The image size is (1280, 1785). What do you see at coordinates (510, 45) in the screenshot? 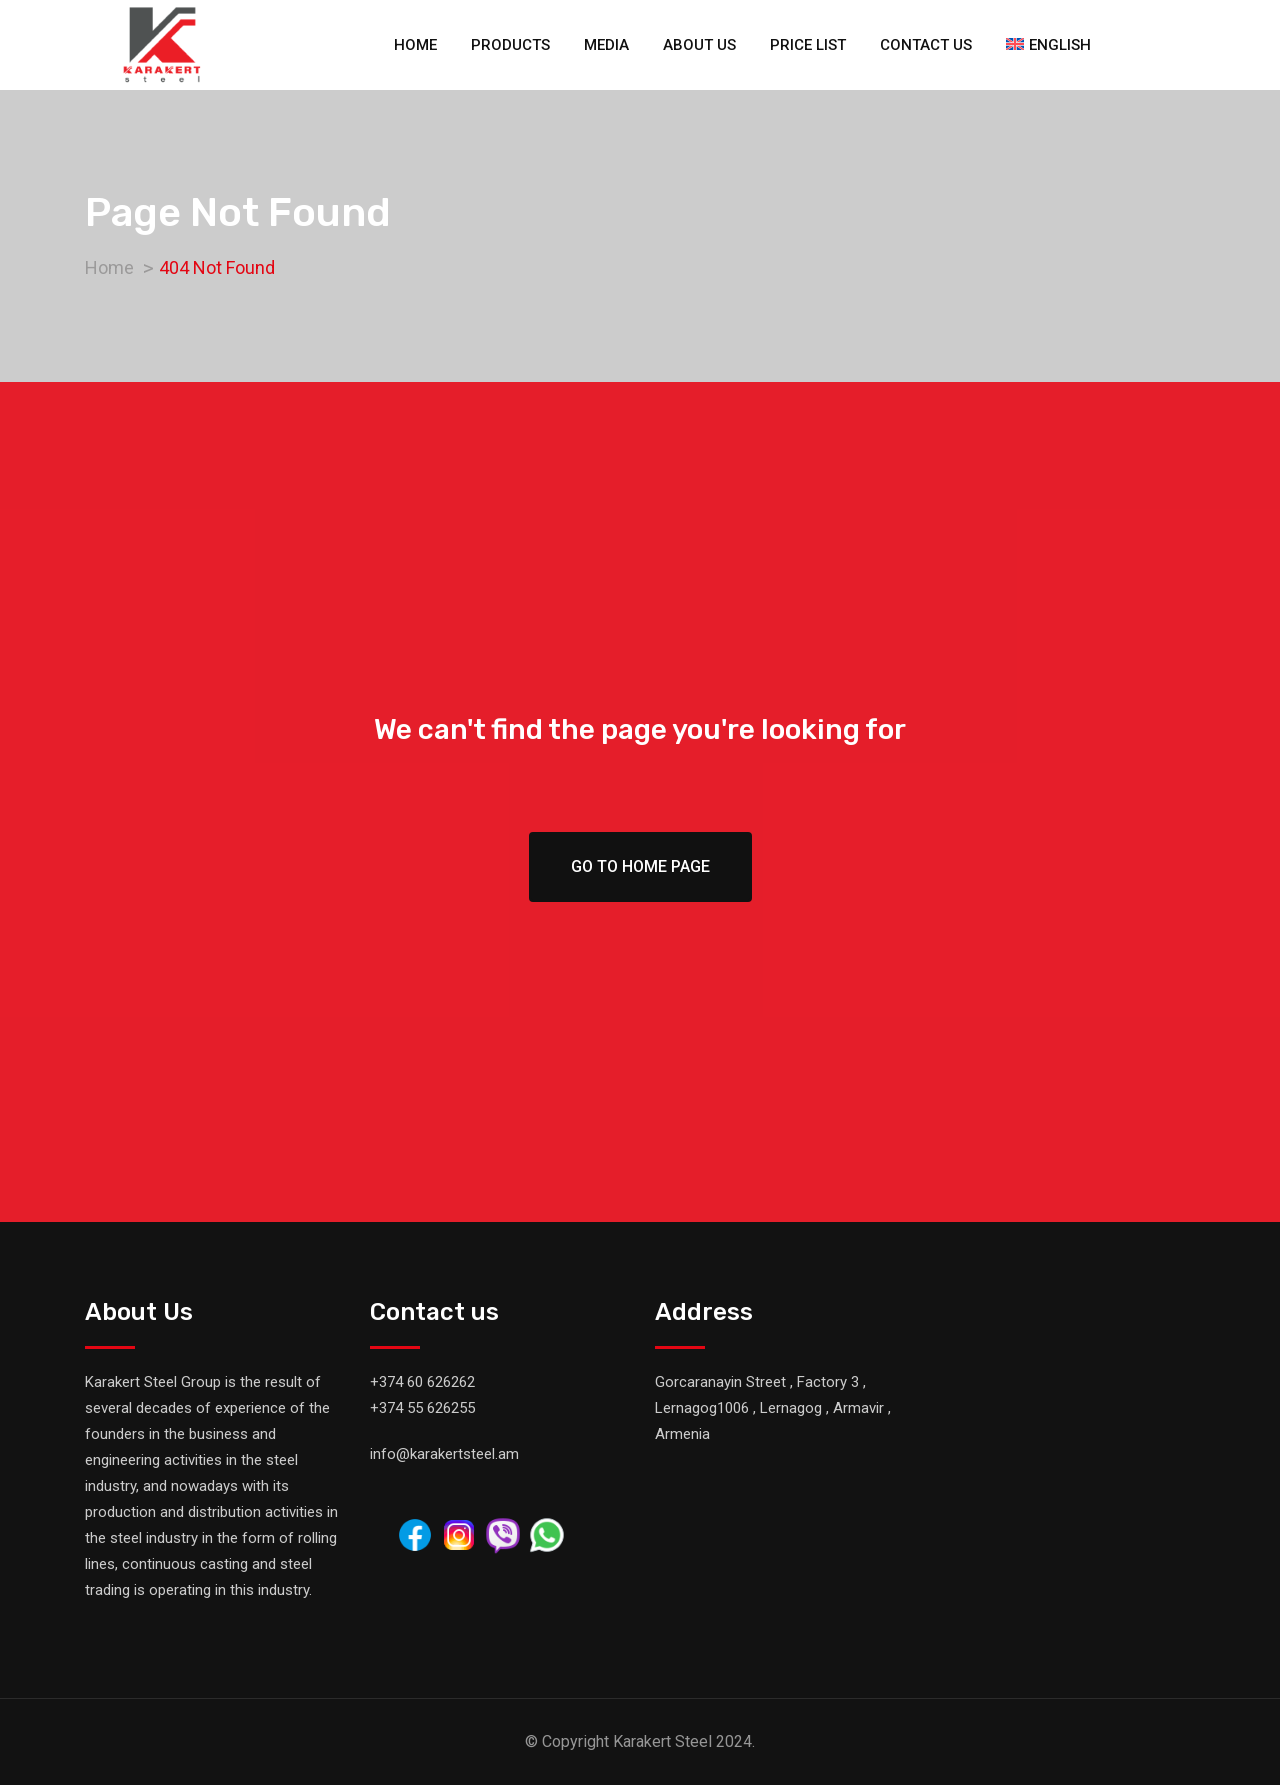
I see `Products` at bounding box center [510, 45].